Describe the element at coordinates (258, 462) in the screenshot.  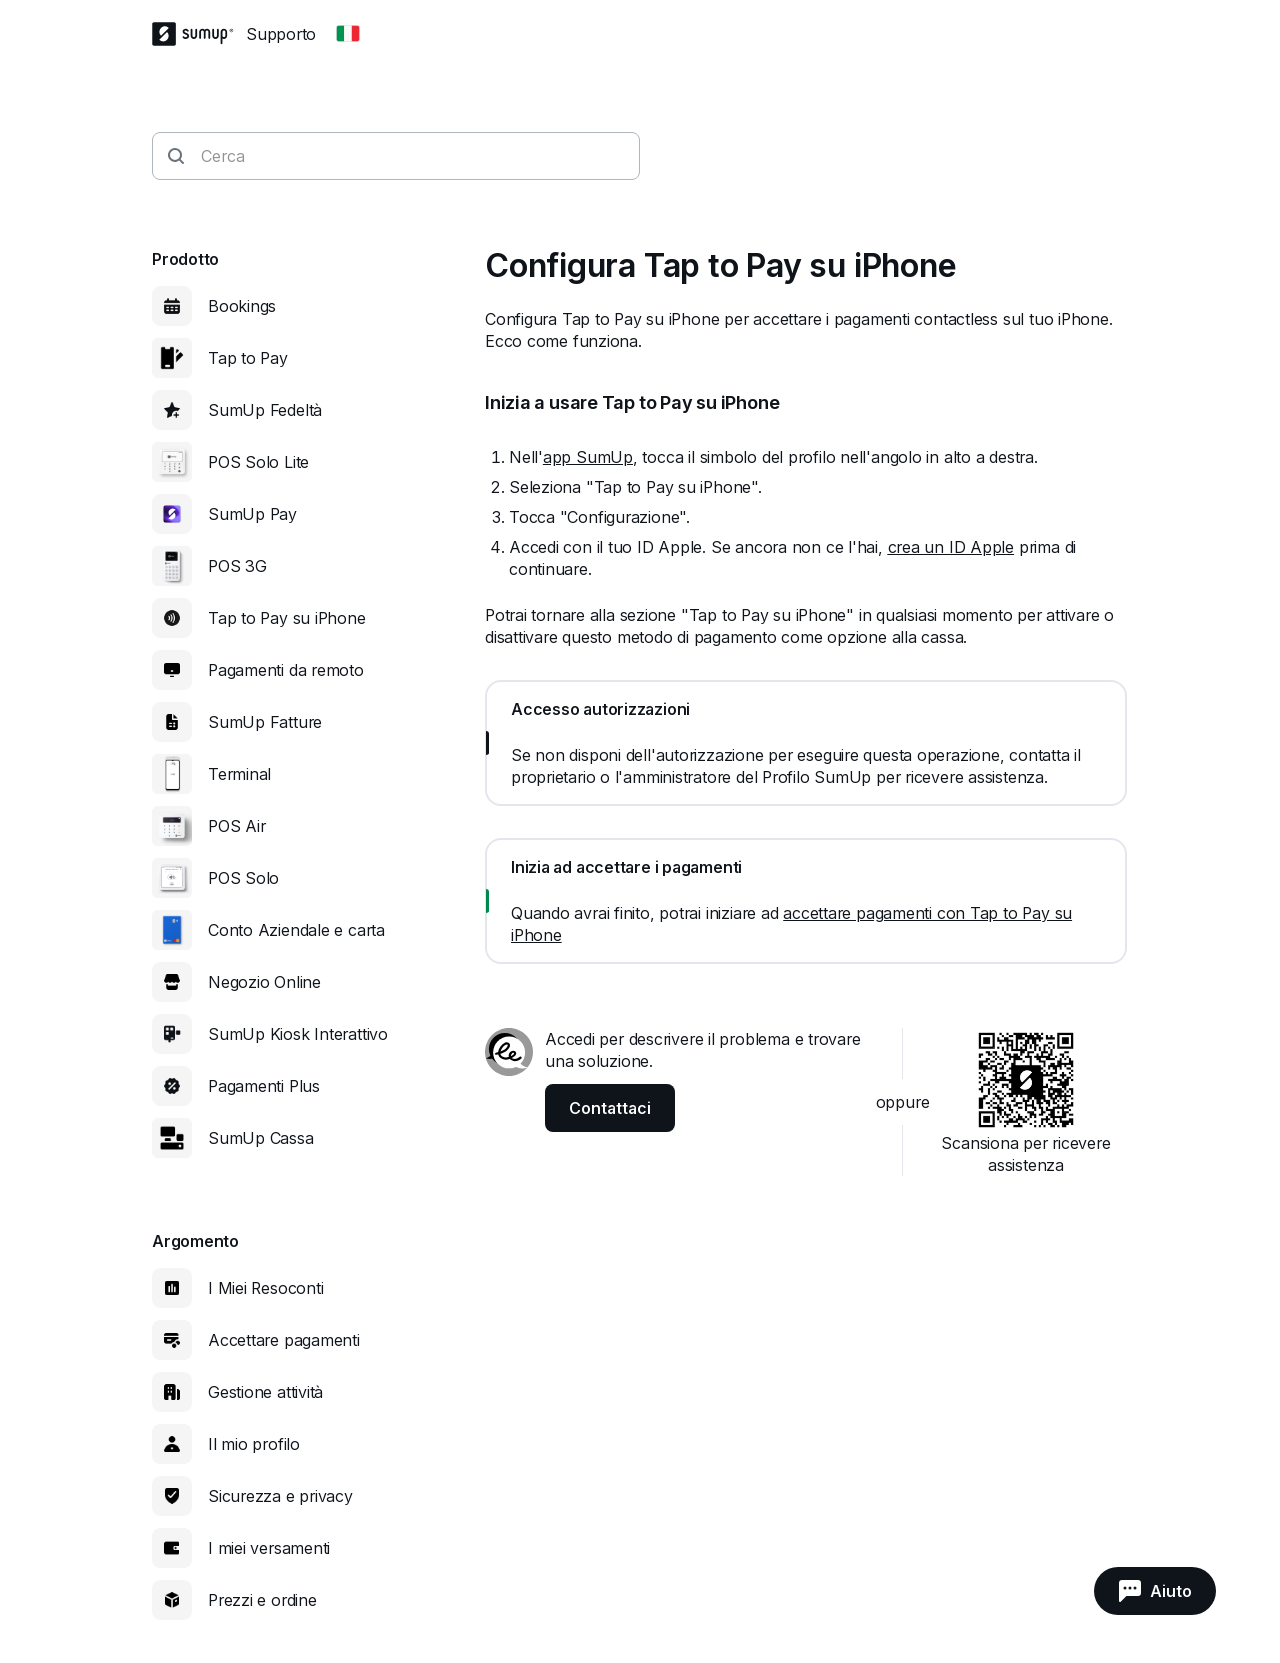
I see `POS Solo Lite` at that location.